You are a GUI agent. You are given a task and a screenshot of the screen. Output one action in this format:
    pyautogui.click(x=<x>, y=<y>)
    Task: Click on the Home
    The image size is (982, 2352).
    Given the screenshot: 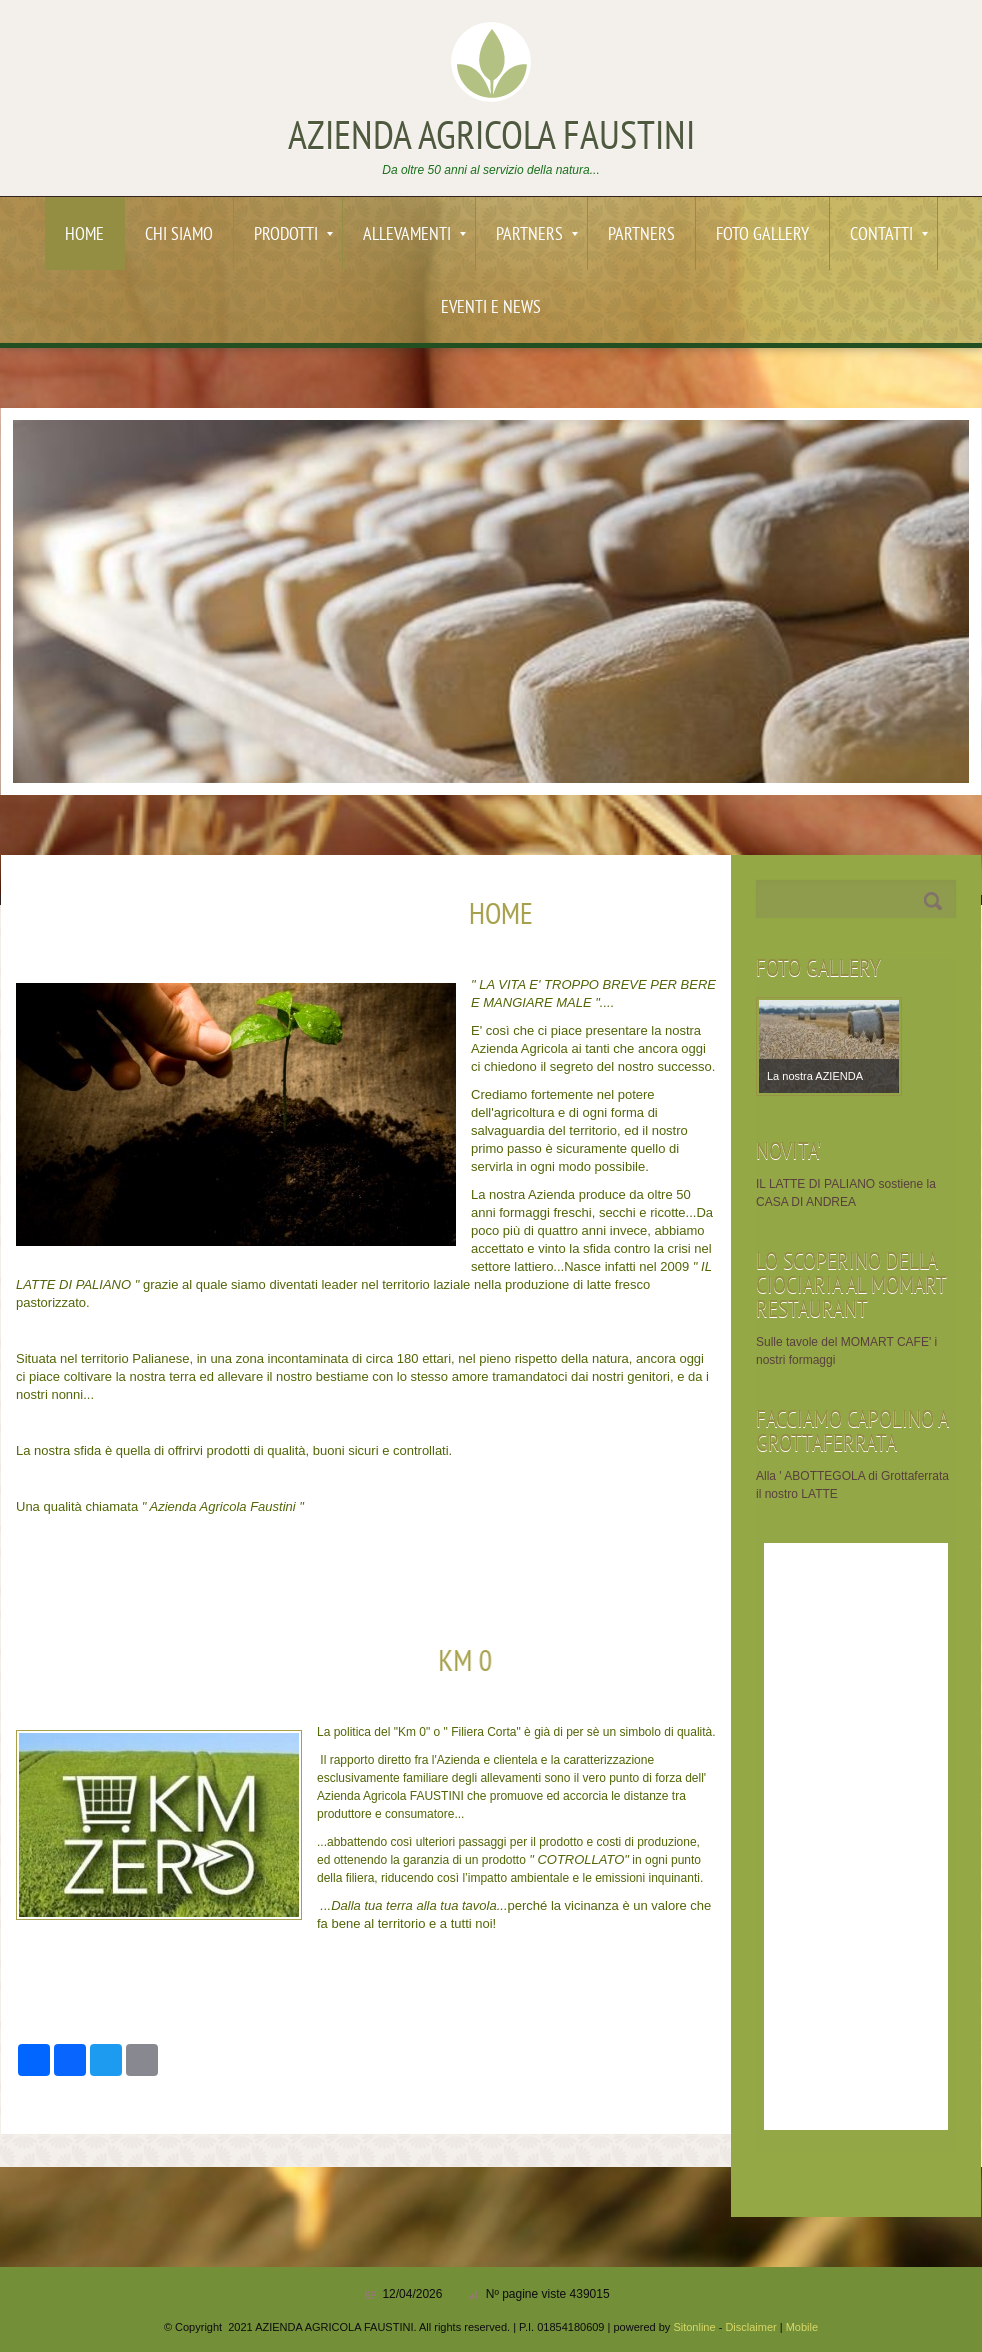 What is the action you would take?
    pyautogui.click(x=84, y=235)
    